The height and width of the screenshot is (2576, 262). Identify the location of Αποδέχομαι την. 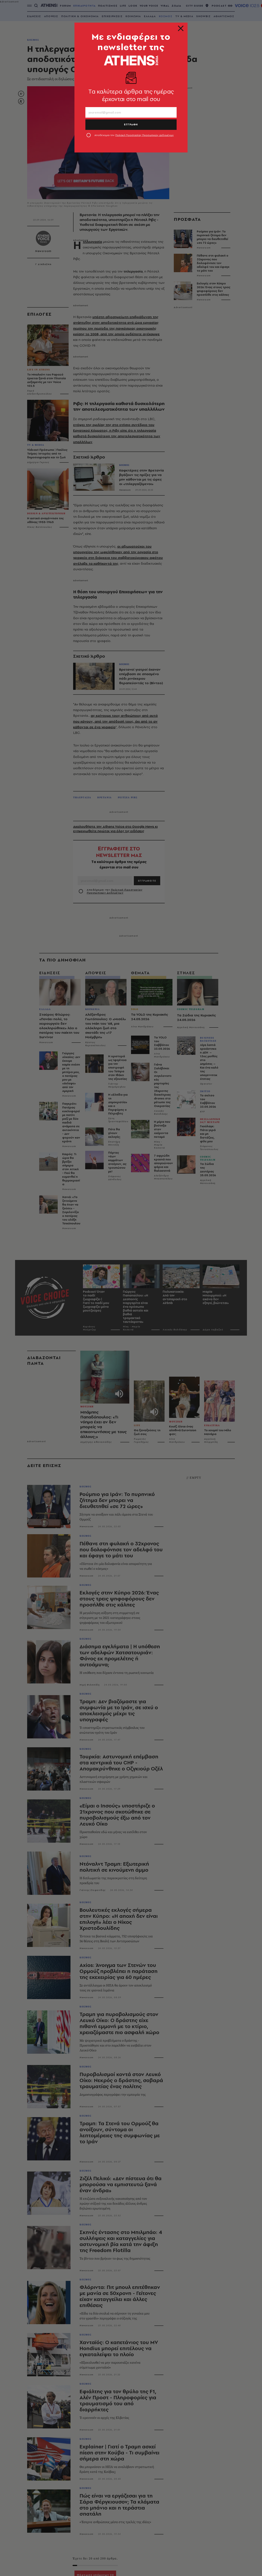
(134, 135).